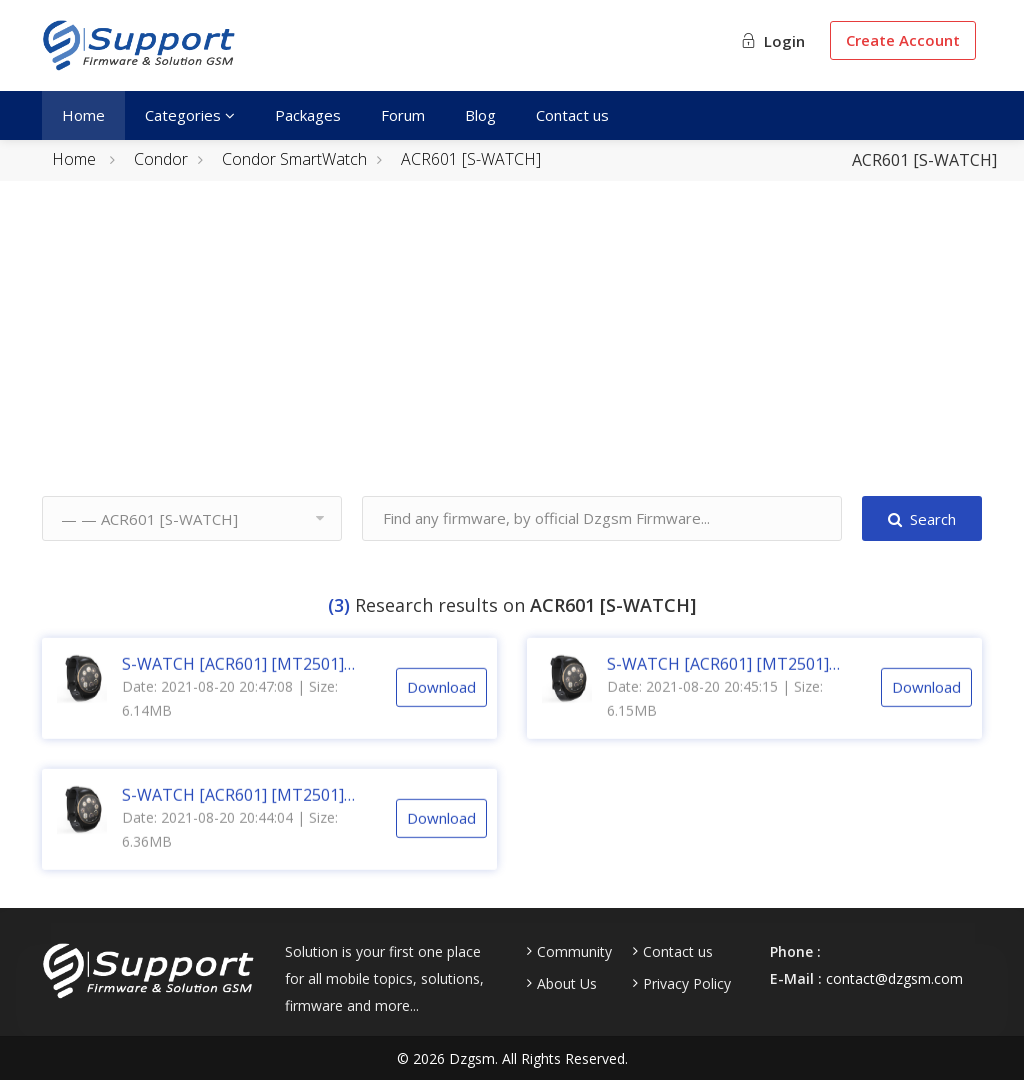  Describe the element at coordinates (572, 115) in the screenshot. I see `Contact us` at that location.